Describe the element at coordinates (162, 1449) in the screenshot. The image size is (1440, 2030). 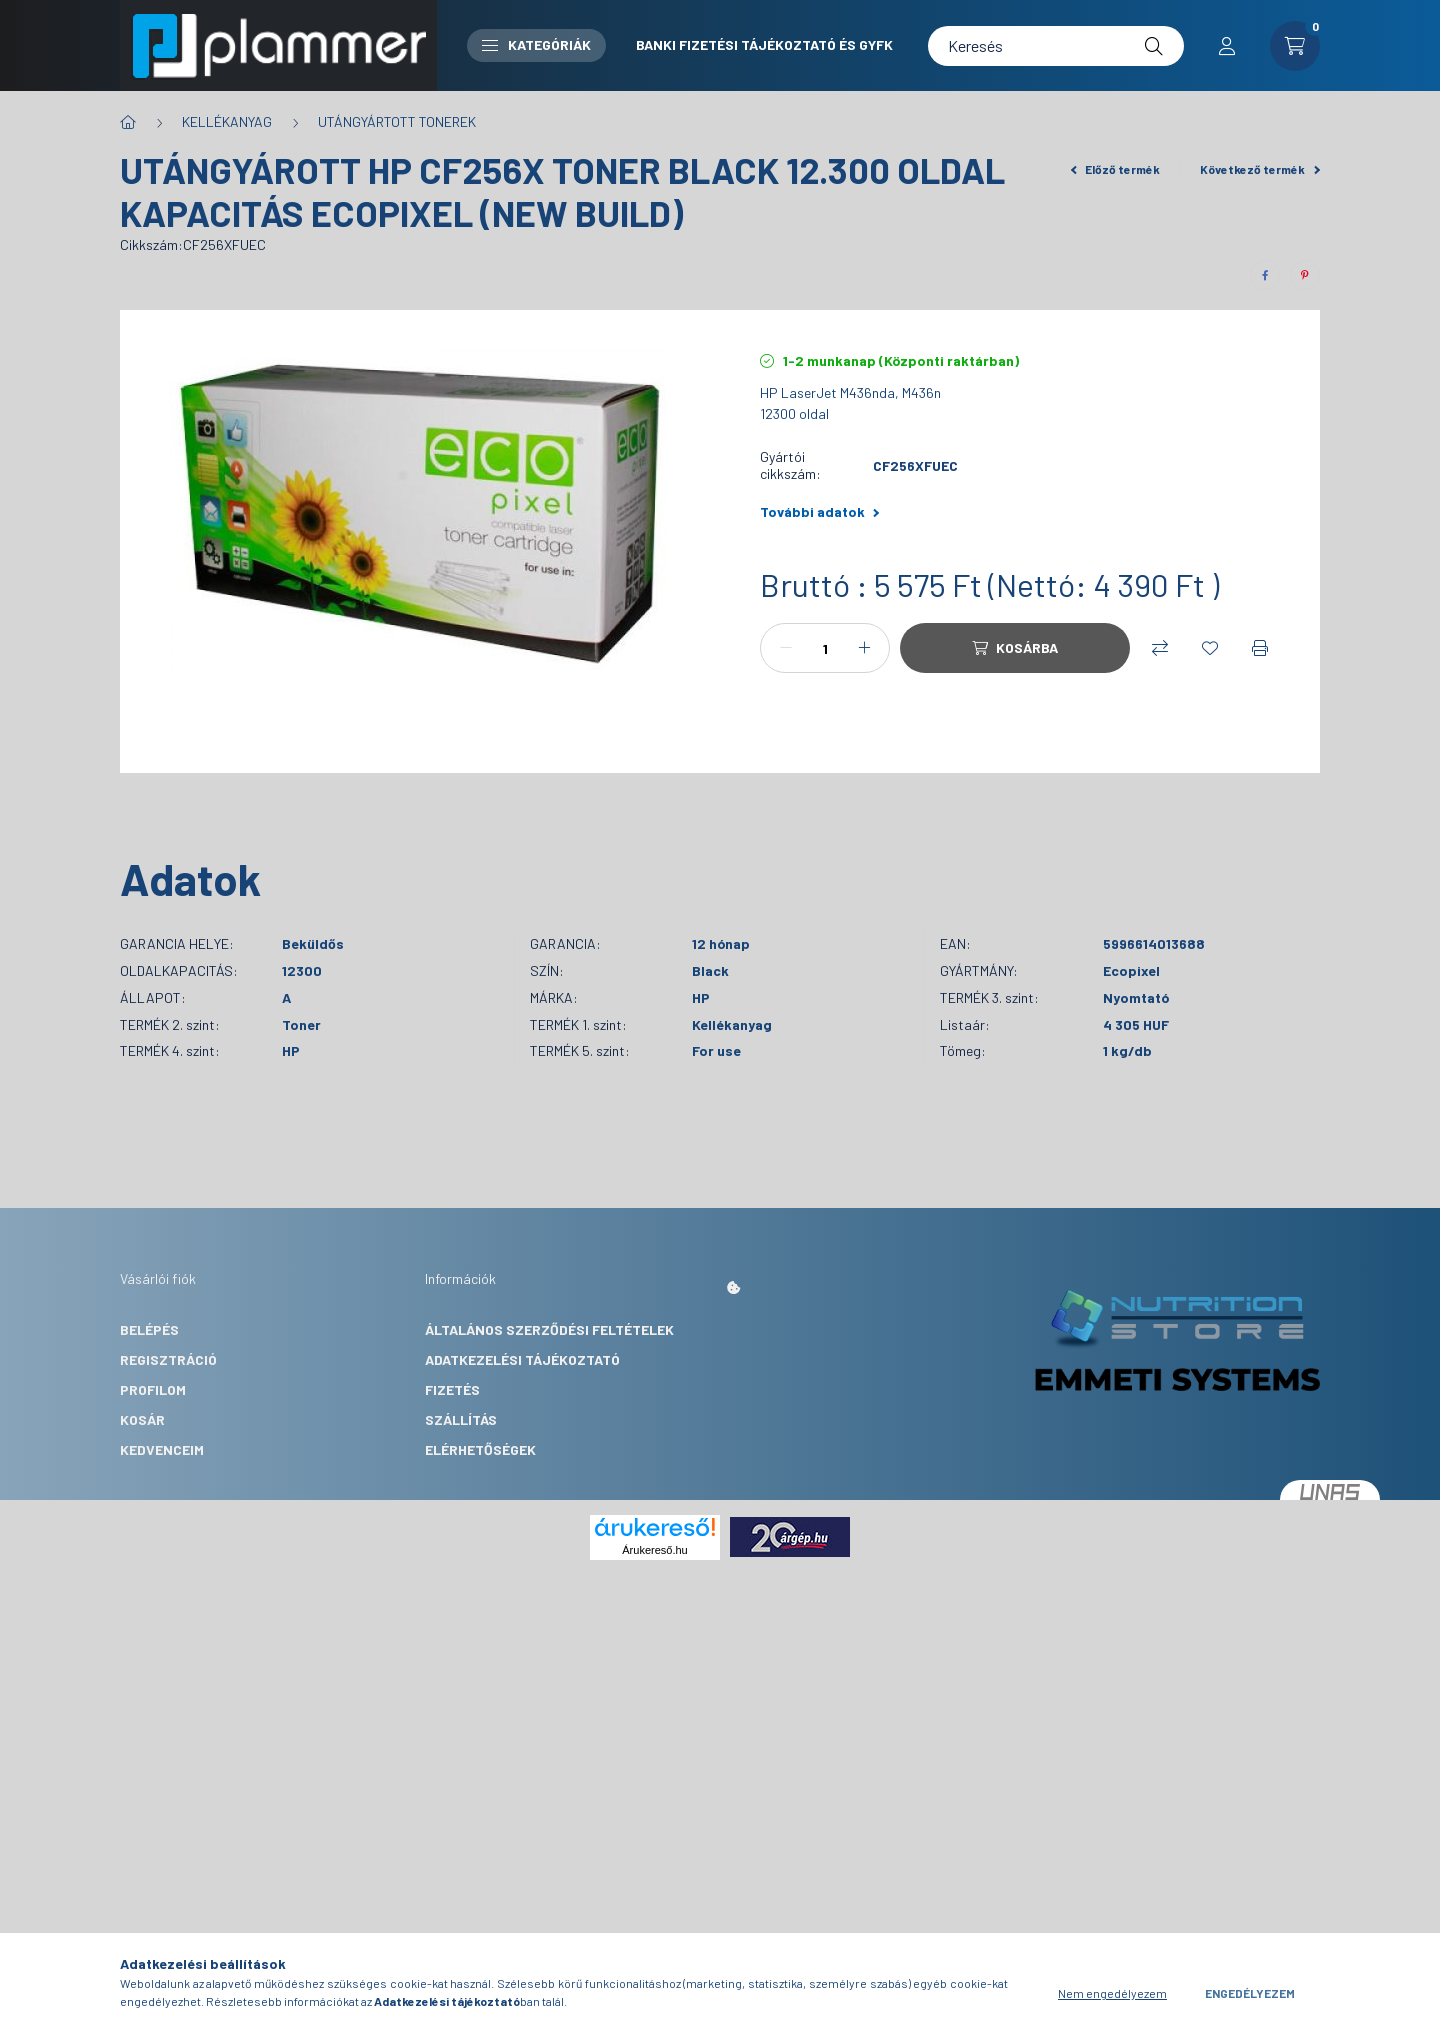
I see `Kedvenceim` at that location.